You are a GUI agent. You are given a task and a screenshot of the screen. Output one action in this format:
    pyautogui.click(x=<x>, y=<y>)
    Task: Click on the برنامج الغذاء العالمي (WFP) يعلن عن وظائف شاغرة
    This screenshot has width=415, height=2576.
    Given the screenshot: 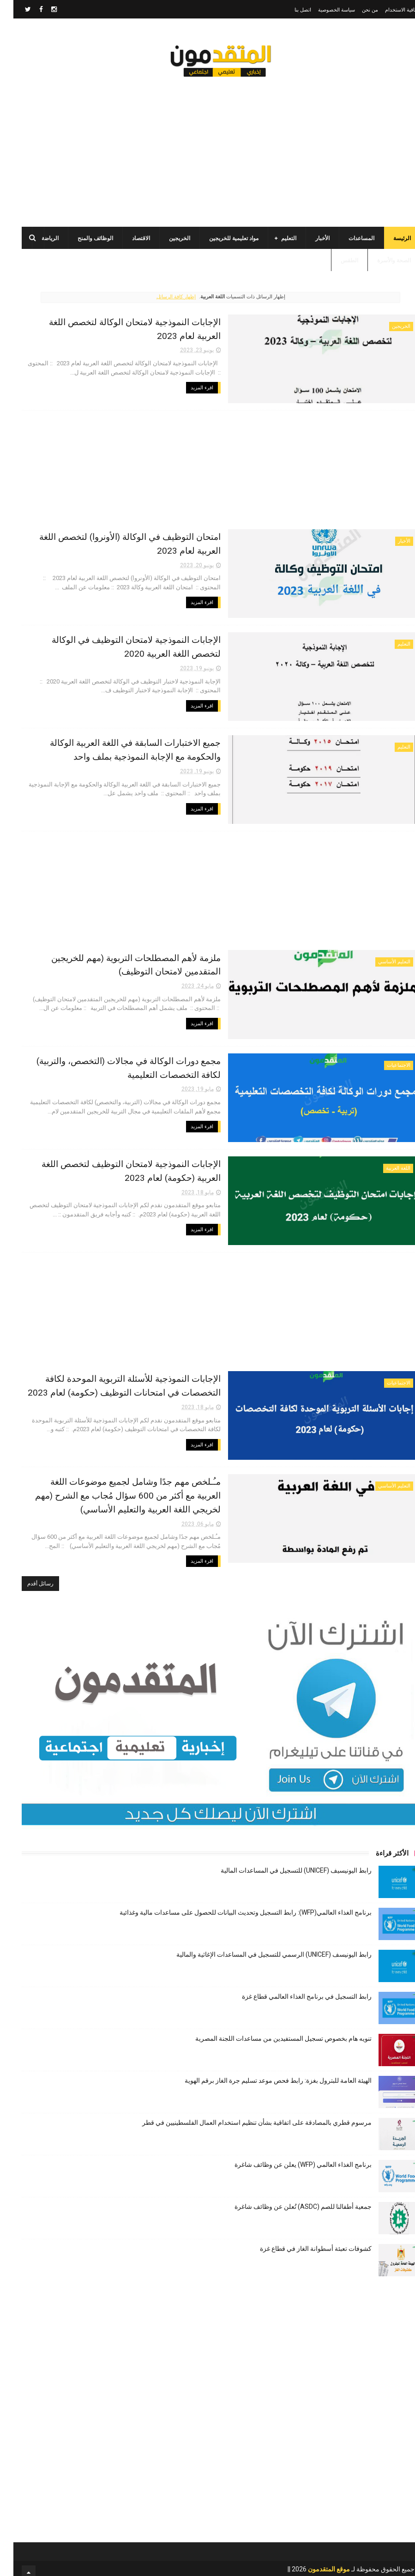 What is the action you would take?
    pyautogui.click(x=289, y=2156)
    